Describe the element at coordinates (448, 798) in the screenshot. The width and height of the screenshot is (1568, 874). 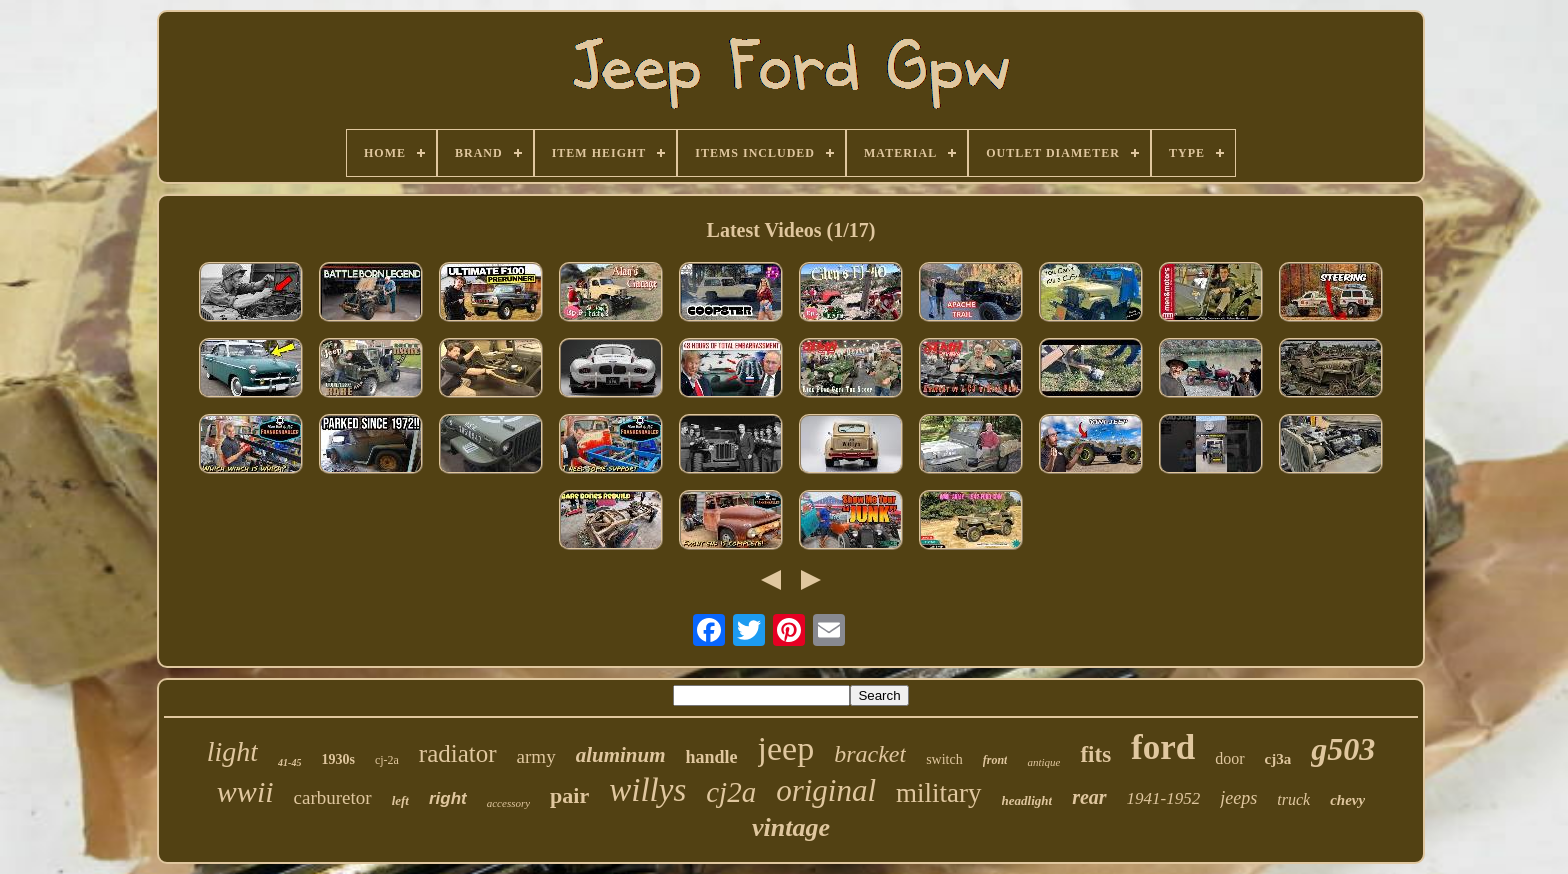
I see `right` at that location.